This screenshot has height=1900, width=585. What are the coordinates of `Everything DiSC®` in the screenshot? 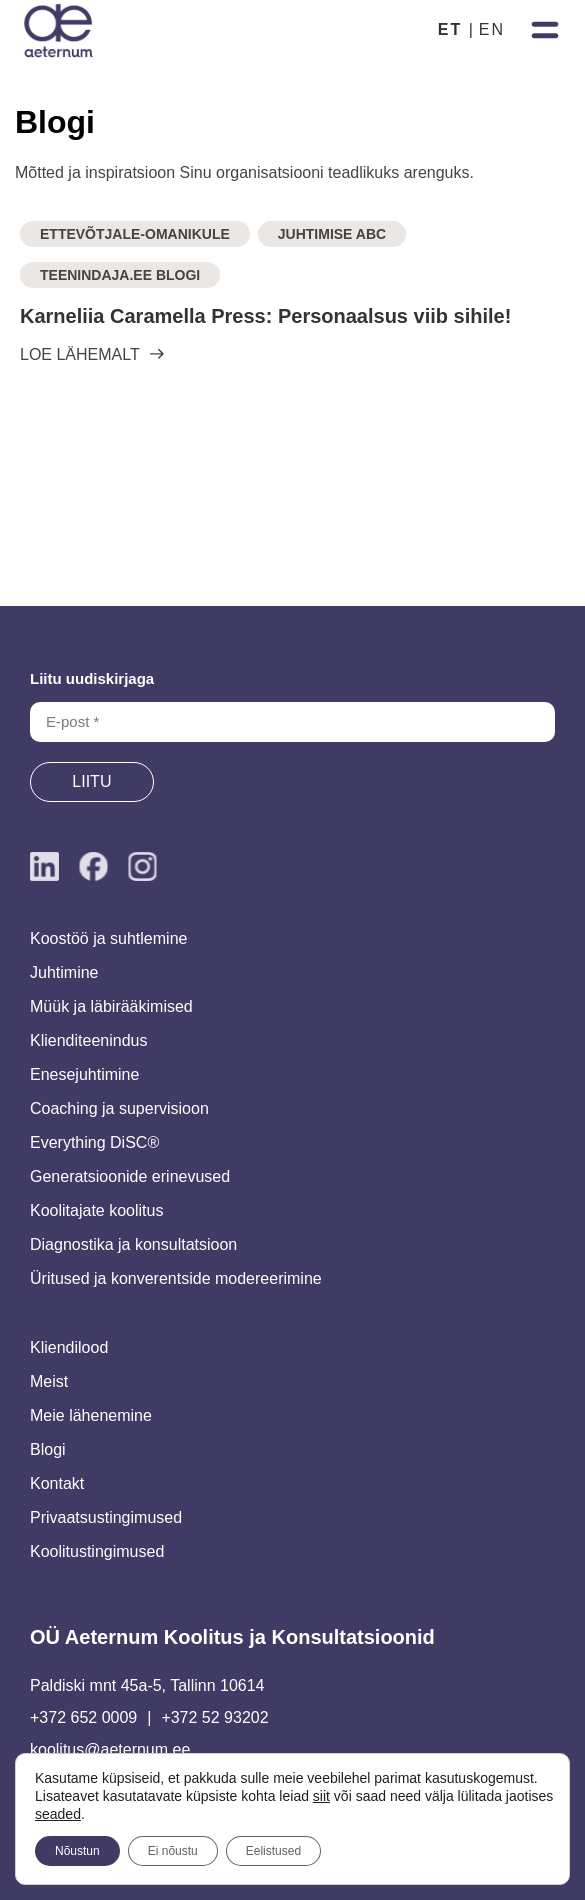 It's located at (94, 1142).